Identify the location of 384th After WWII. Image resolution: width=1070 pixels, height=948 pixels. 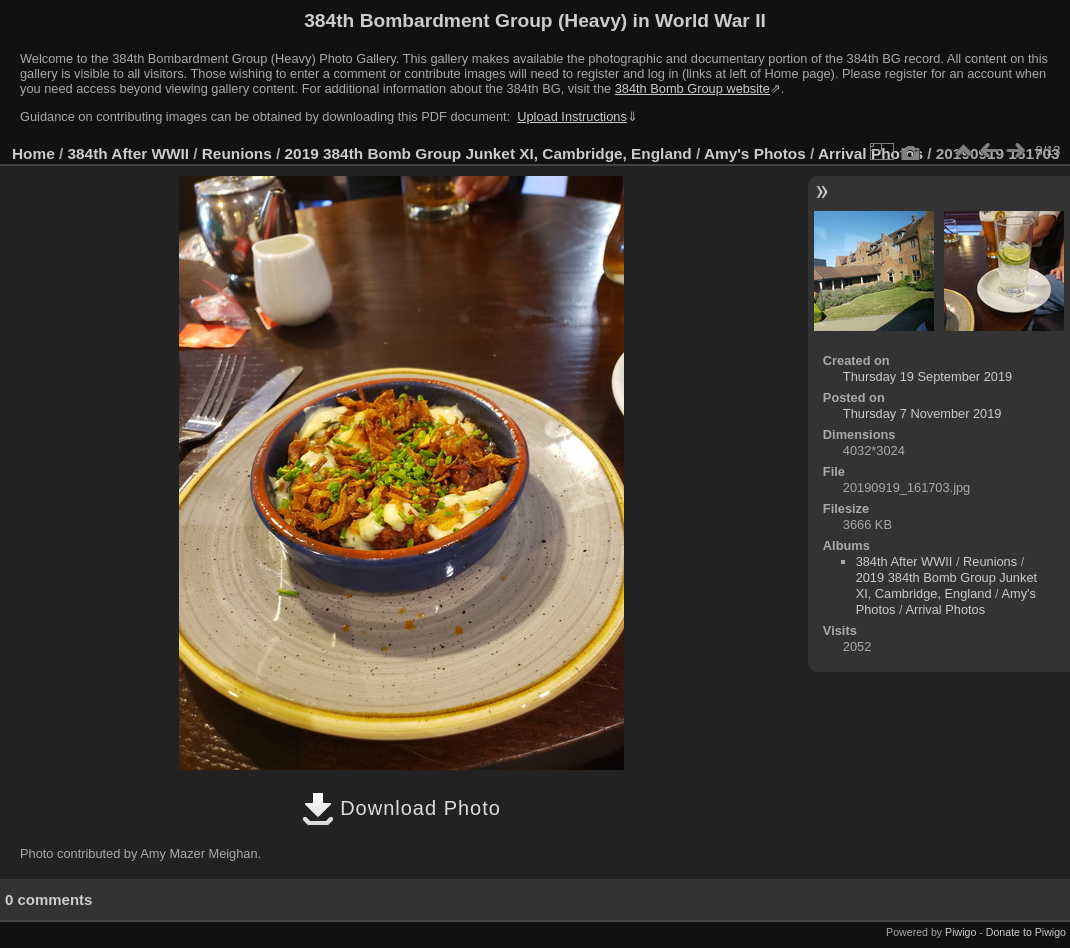
(128, 153).